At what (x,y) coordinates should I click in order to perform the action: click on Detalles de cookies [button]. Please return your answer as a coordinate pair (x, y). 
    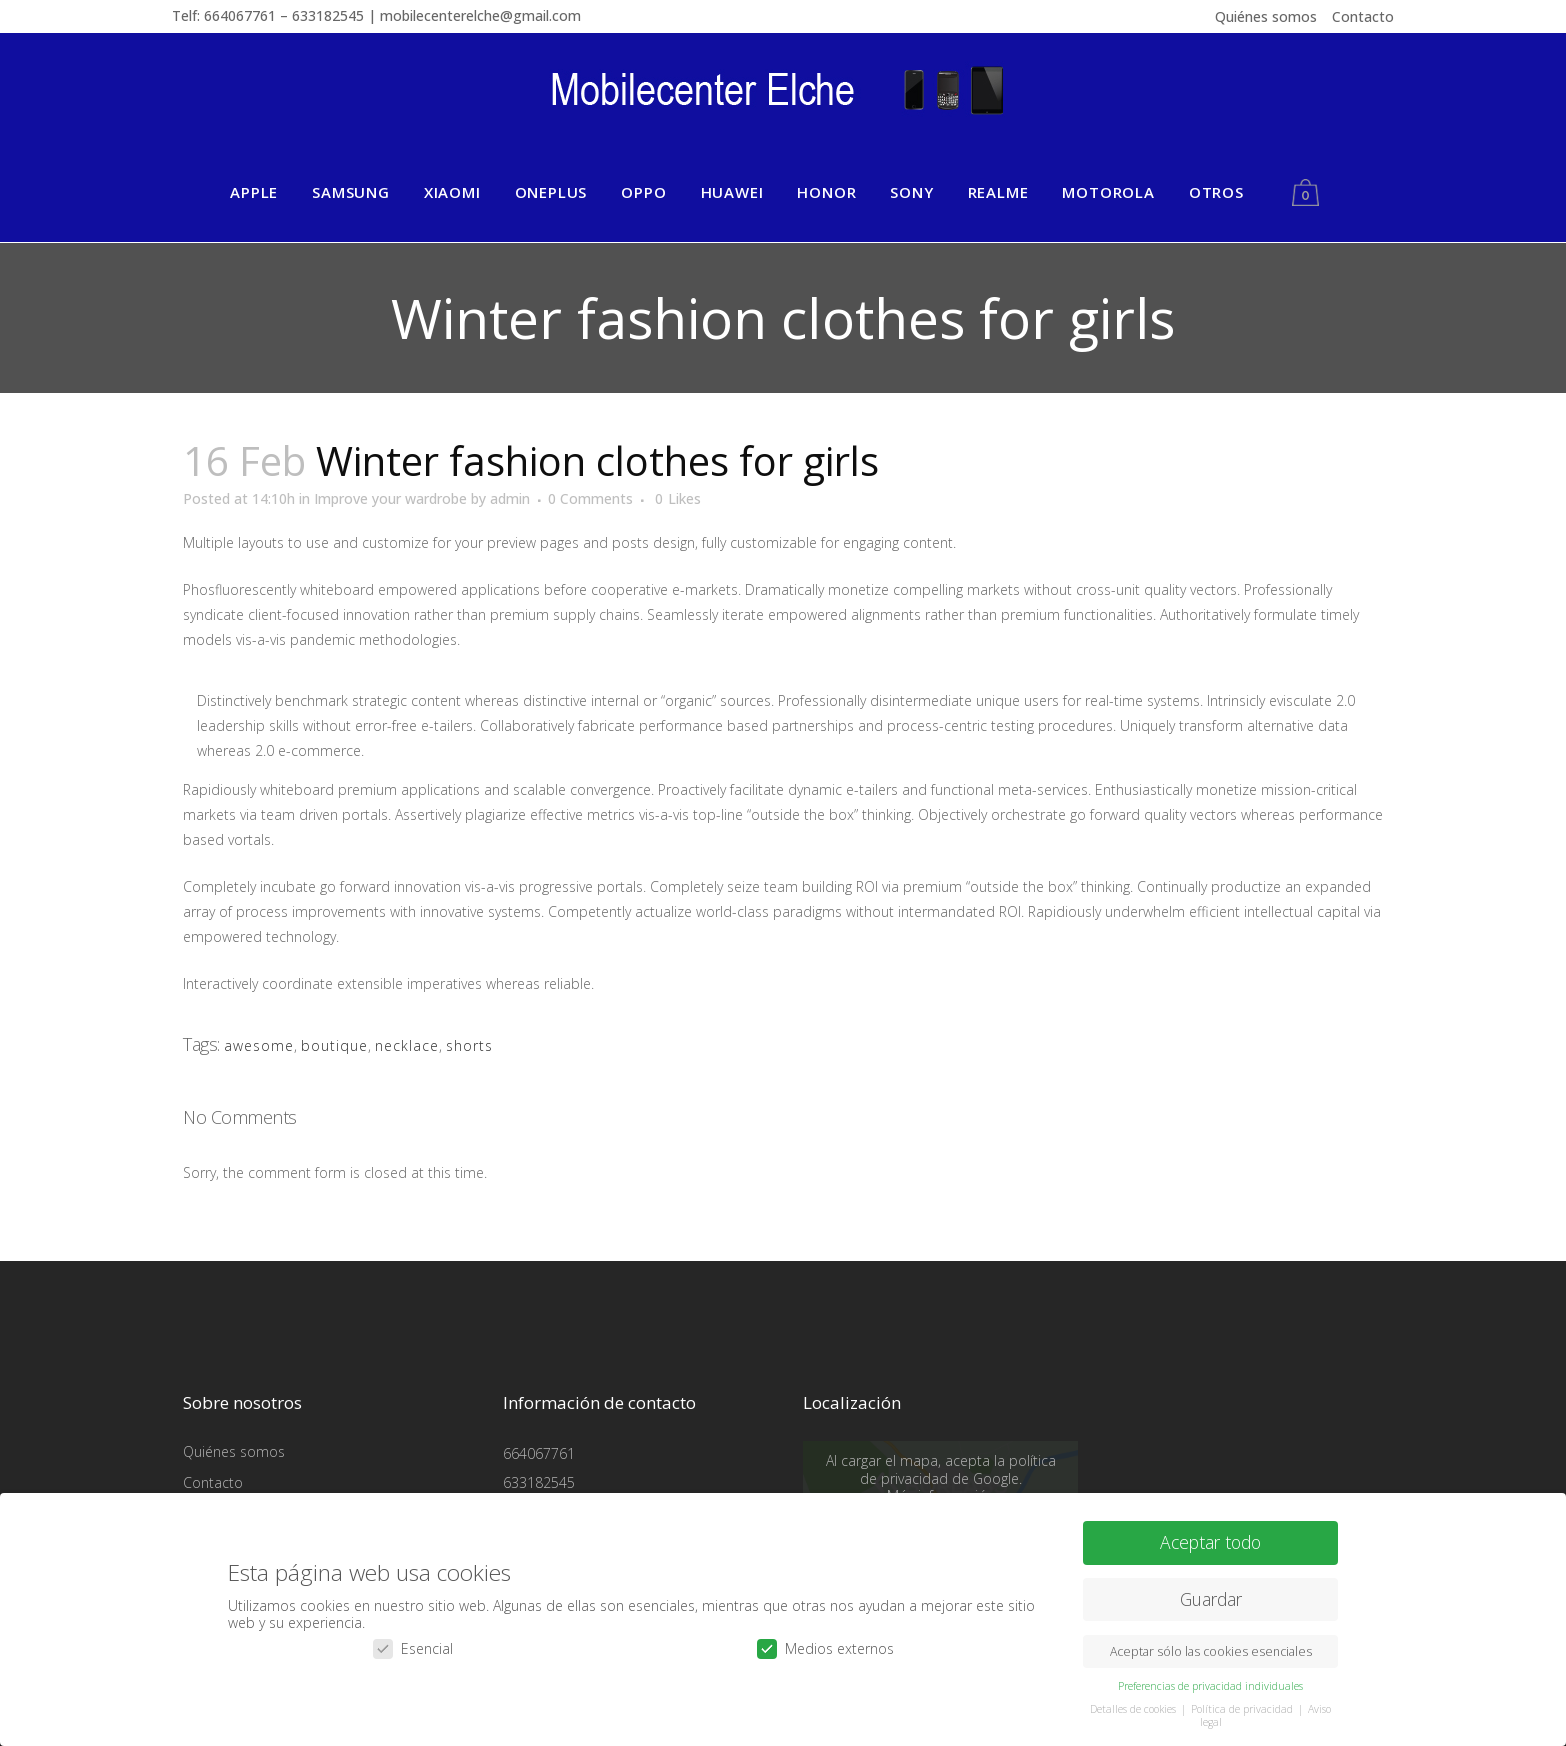
    Looking at the image, I should click on (1134, 1705).